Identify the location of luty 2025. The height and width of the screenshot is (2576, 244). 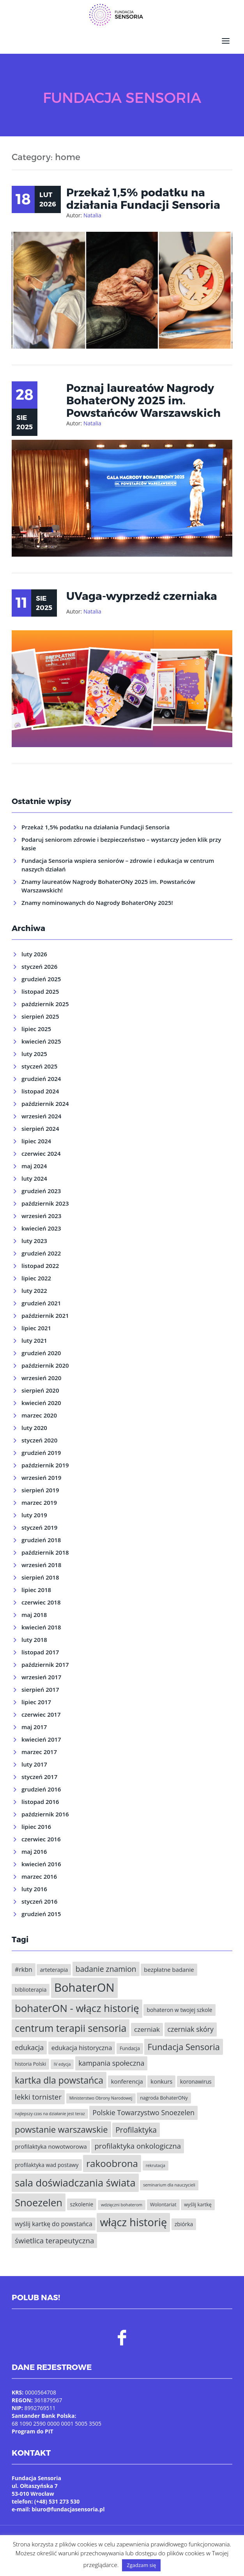
(34, 1049).